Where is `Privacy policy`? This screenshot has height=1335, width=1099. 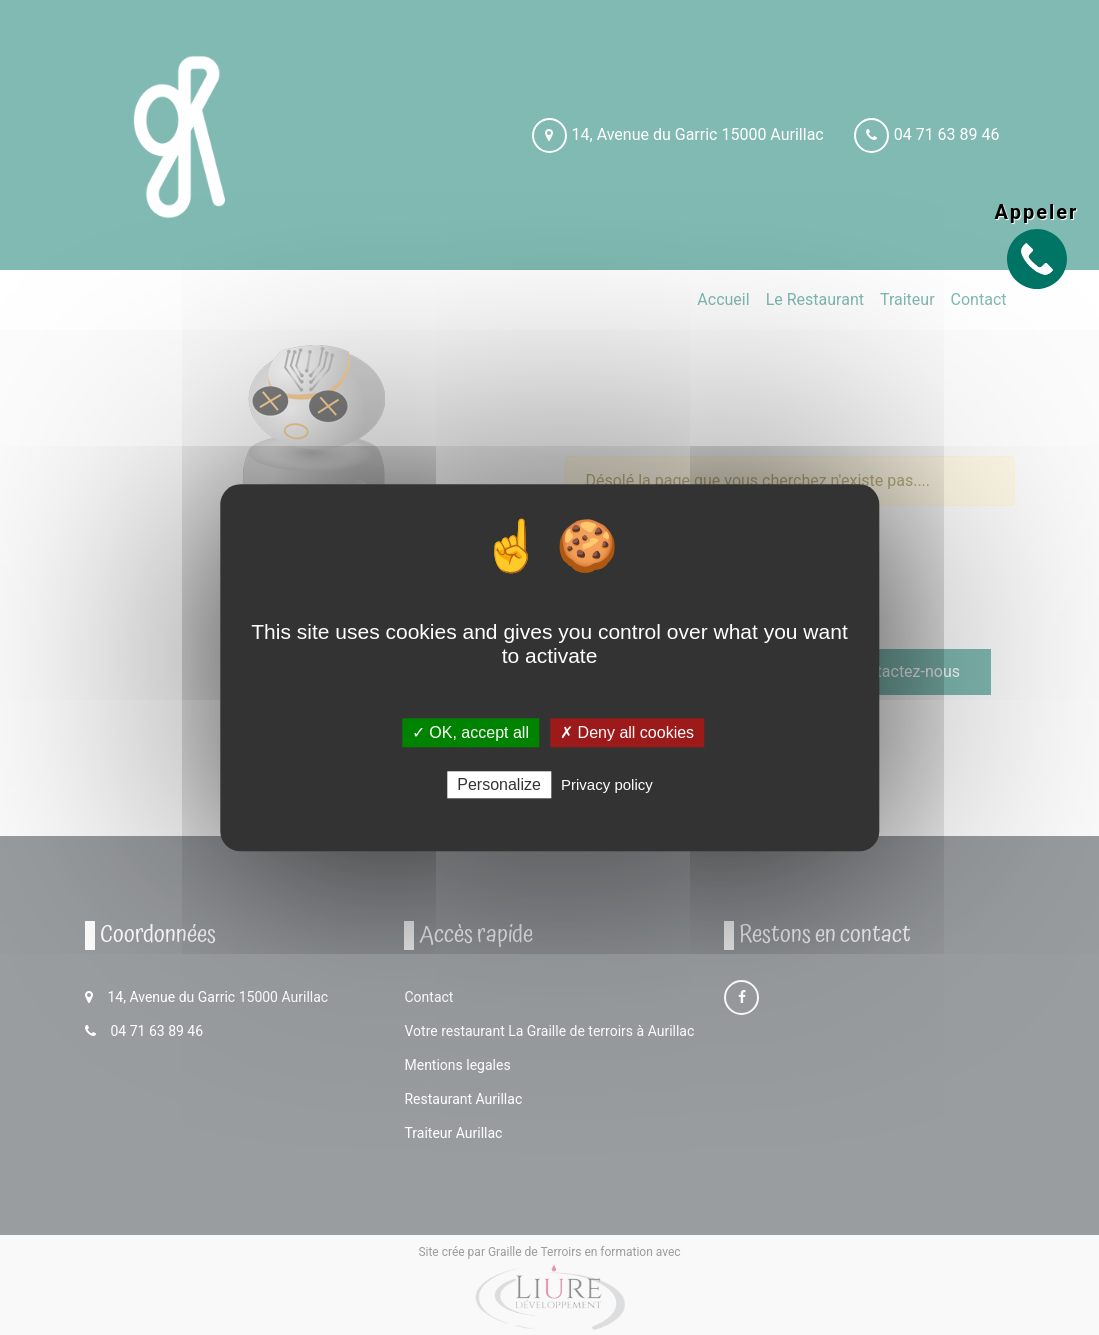 Privacy policy is located at coordinates (607, 784).